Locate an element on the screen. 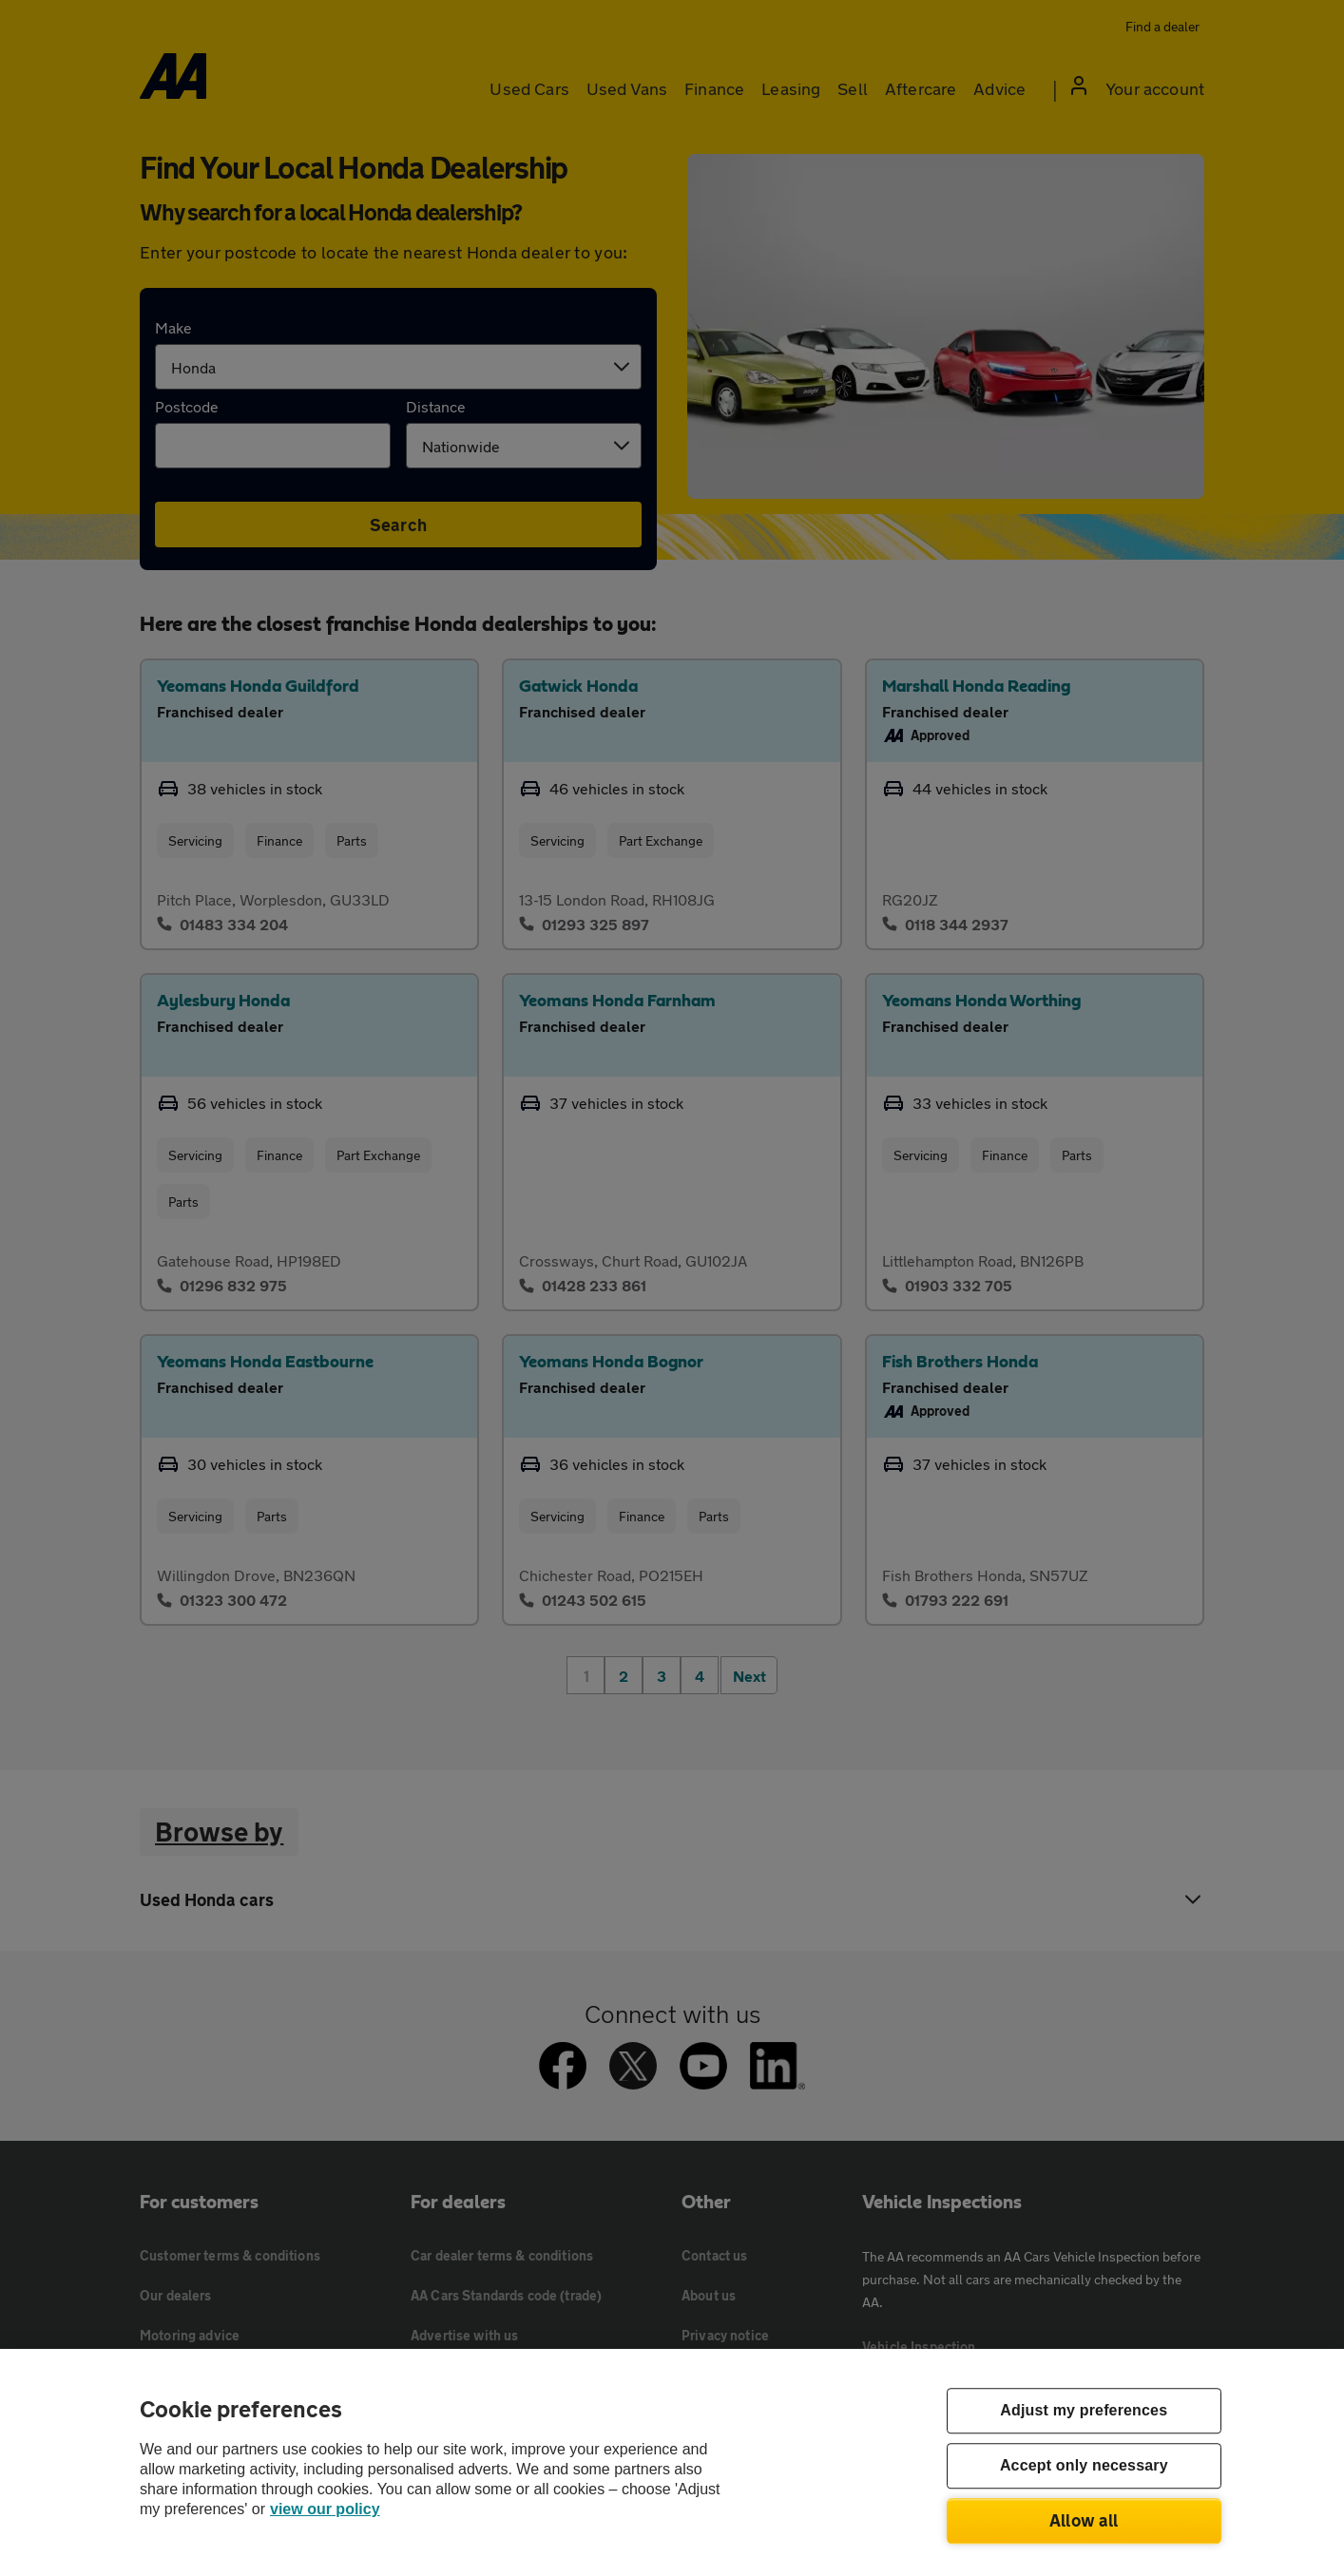 The image size is (1344, 2576). Adjust my preferences [Adjust my preferences, Opens the preference center dialog] is located at coordinates (1083, 2411).